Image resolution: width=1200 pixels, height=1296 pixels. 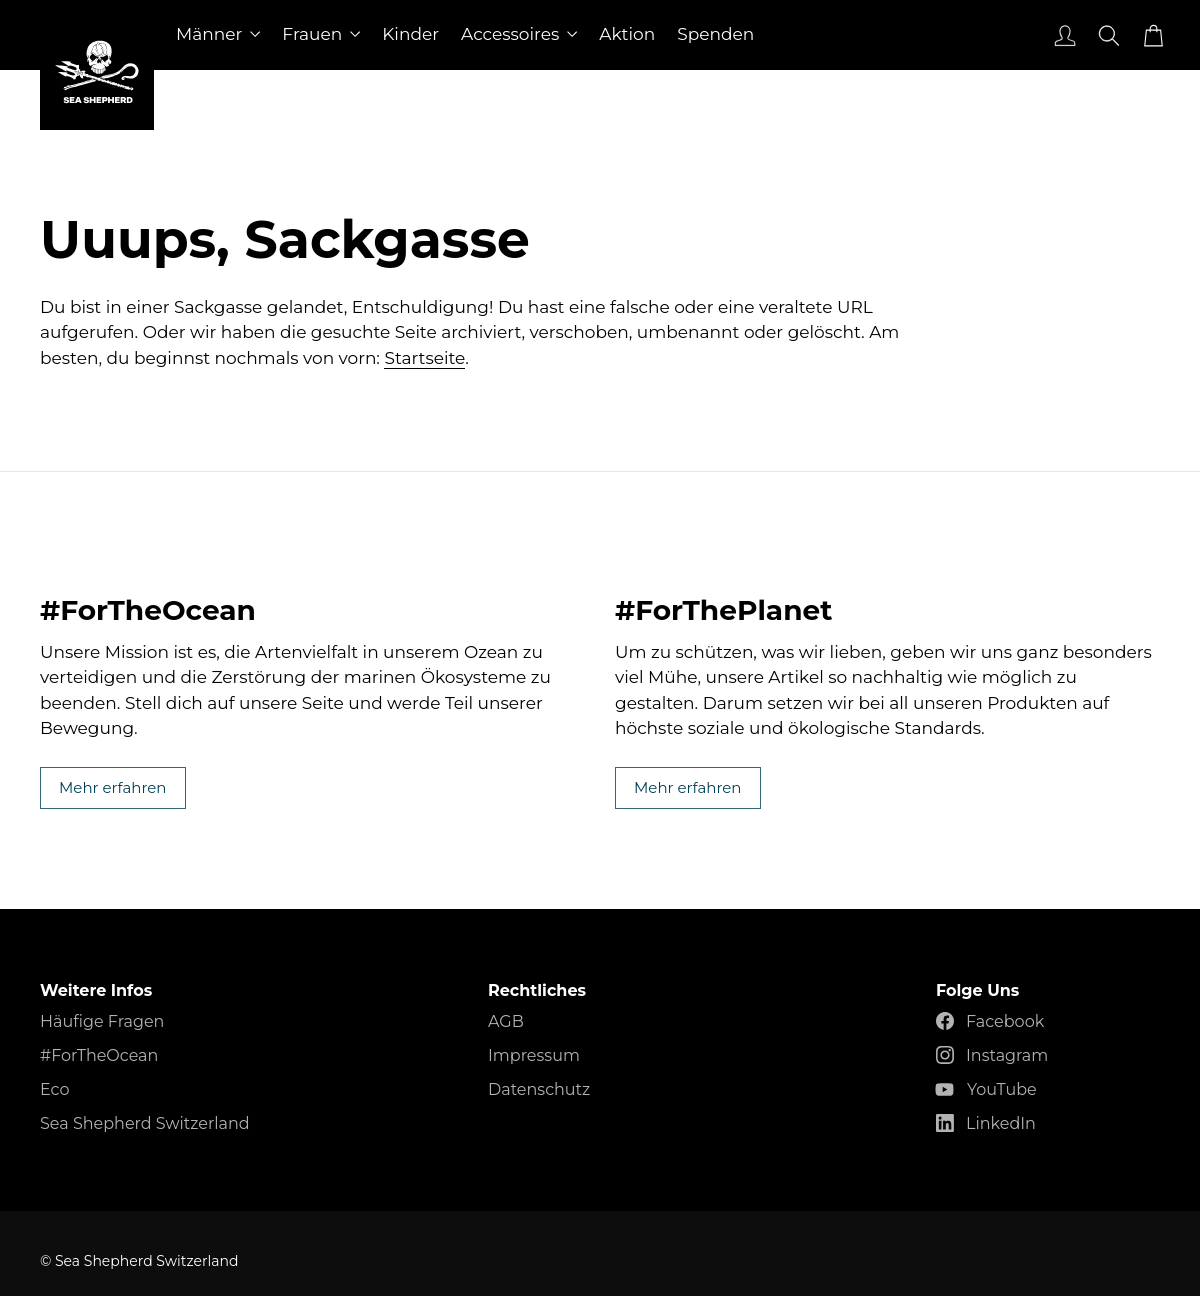 What do you see at coordinates (715, 34) in the screenshot?
I see `Spenden` at bounding box center [715, 34].